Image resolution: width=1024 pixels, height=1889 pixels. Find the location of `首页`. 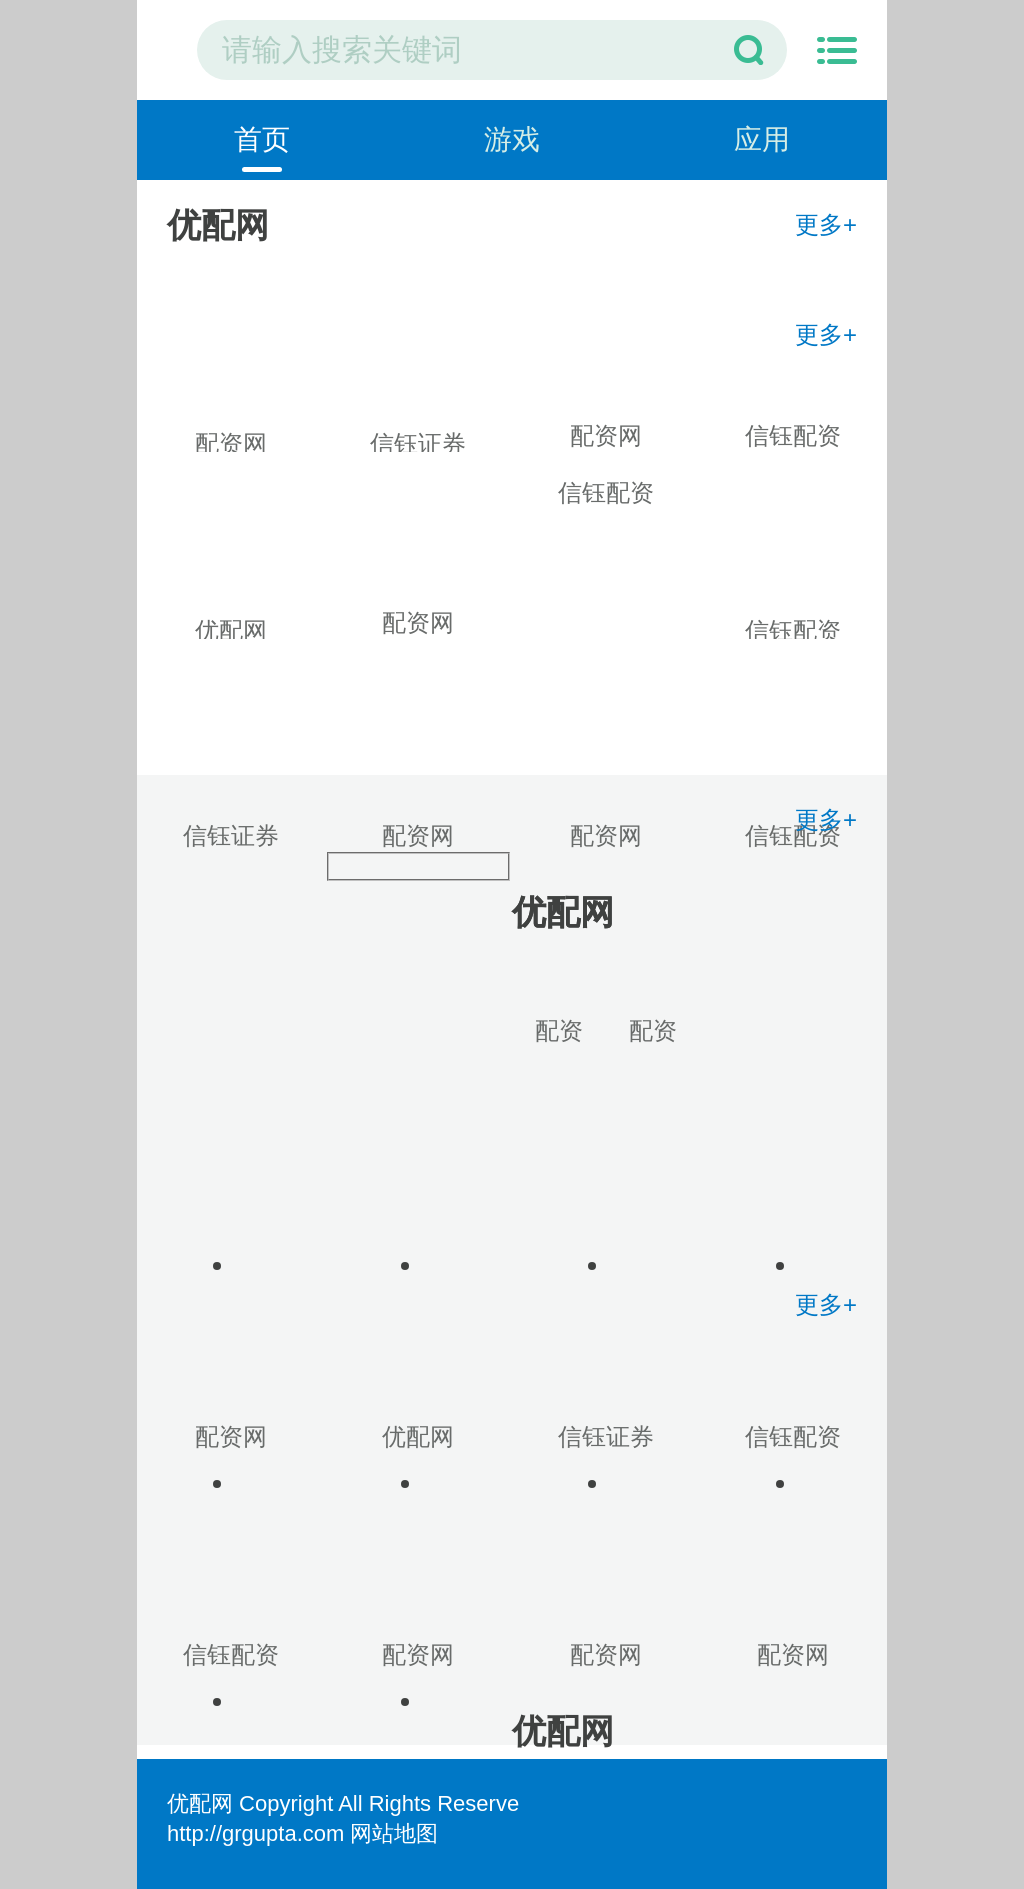

首页 is located at coordinates (262, 139).